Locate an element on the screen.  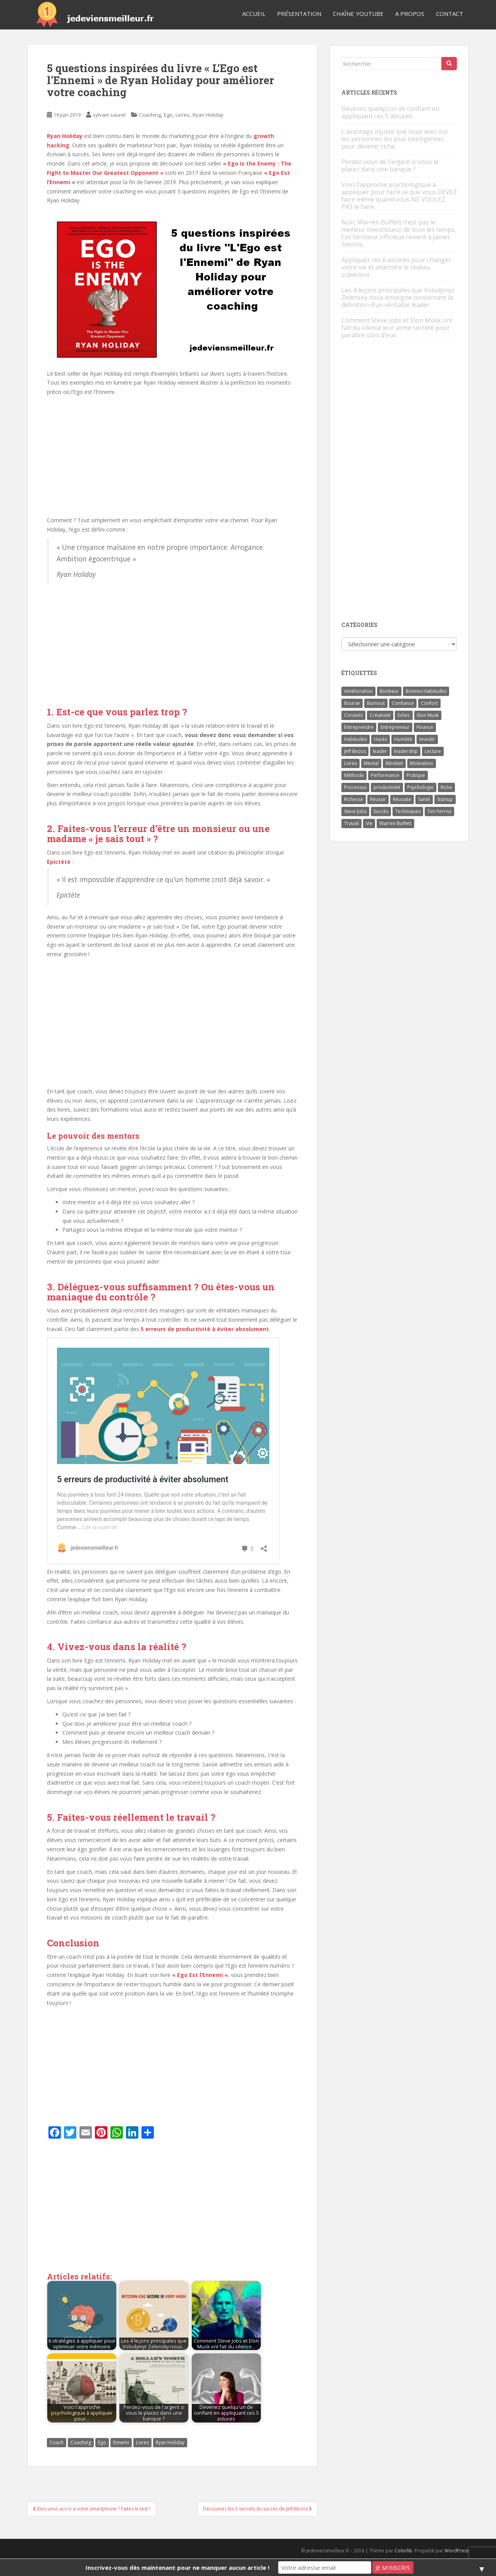
Tim Ferriss [Tim Ferriss (3 éléments)] is located at coordinates (439, 811).